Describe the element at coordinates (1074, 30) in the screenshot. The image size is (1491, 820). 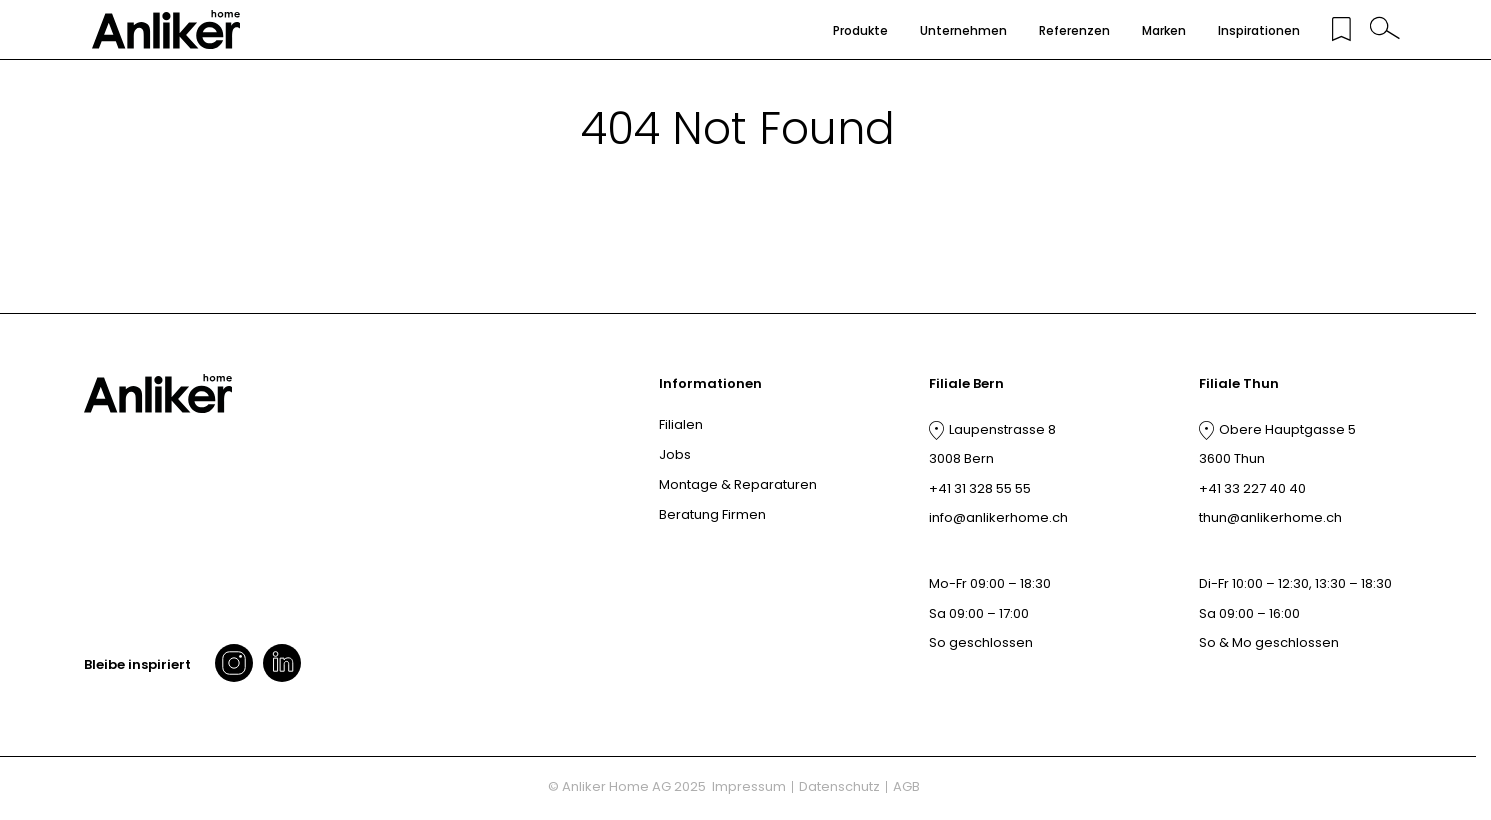
I see `Referenzen` at that location.